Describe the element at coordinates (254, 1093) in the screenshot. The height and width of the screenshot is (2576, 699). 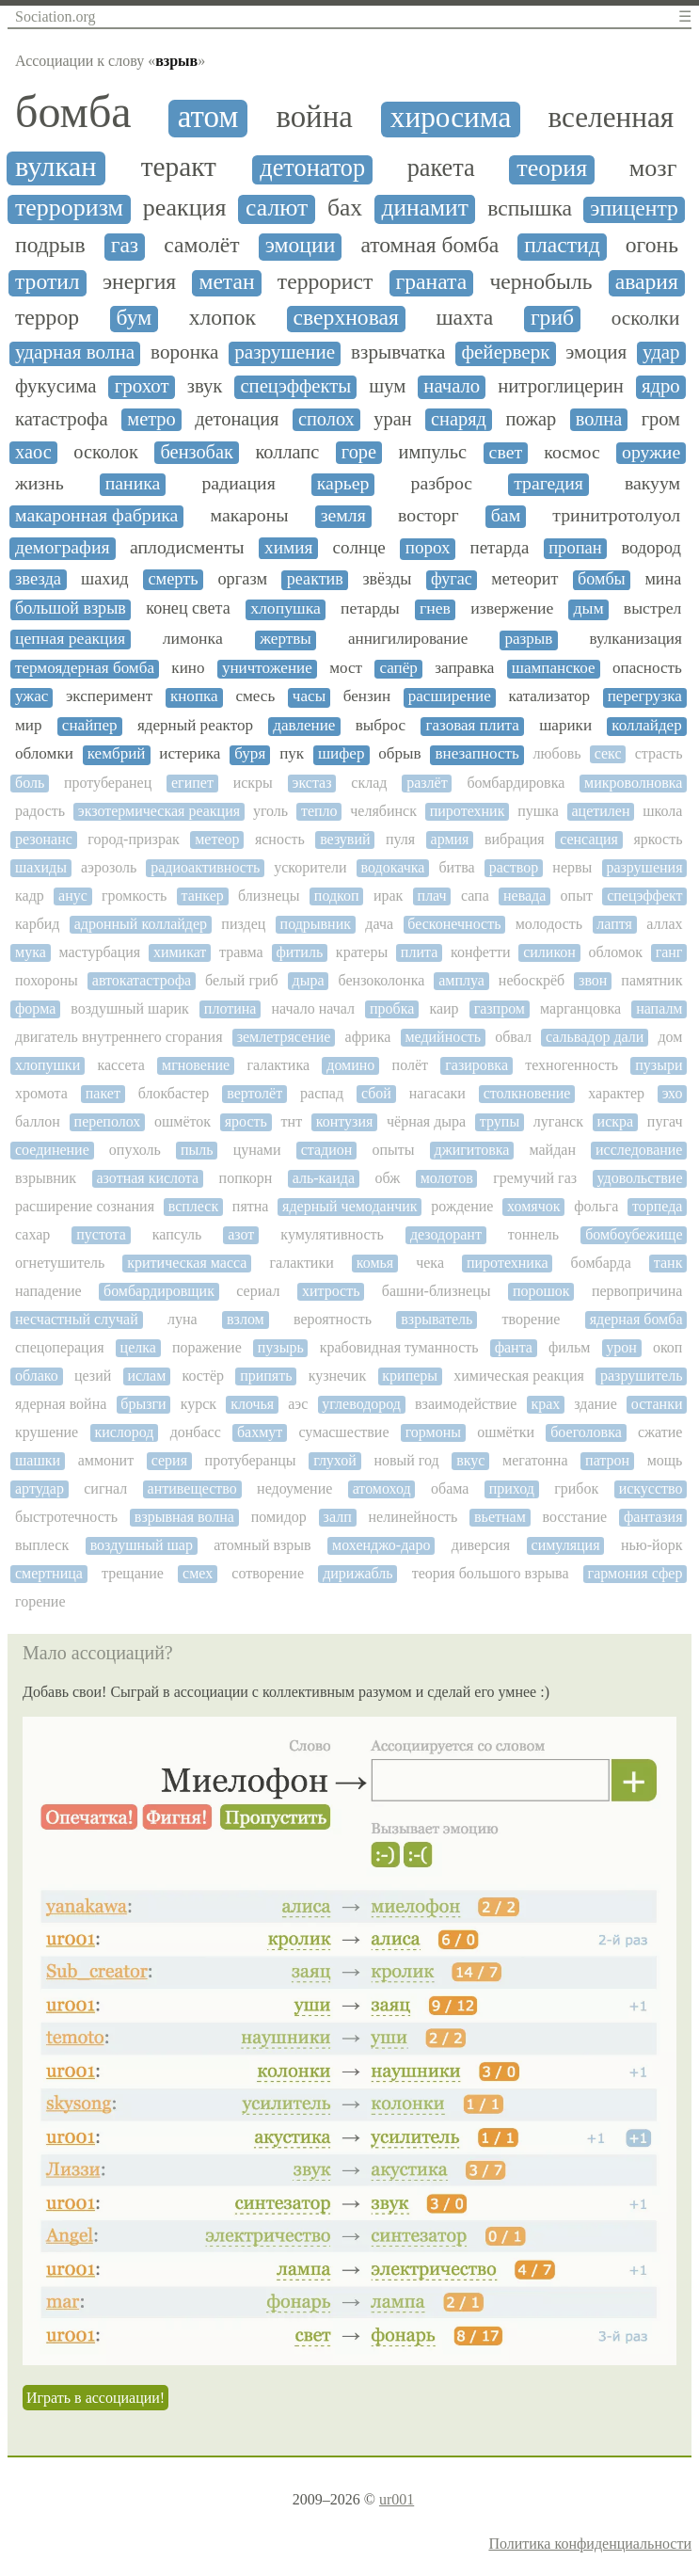
I see `вертолёт` at that location.